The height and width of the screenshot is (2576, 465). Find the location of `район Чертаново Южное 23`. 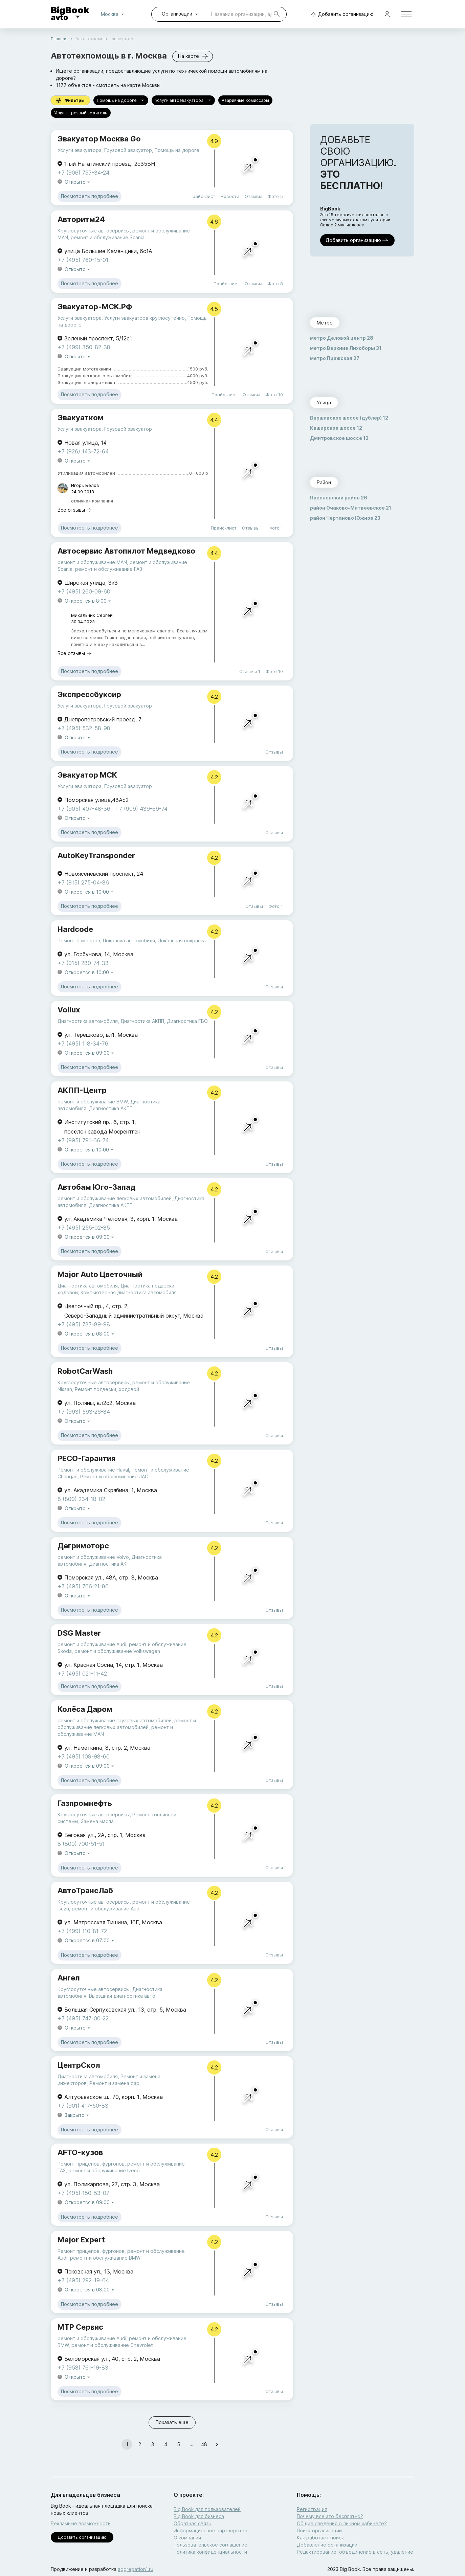

район Чертаново Южное 23 is located at coordinates (345, 518).